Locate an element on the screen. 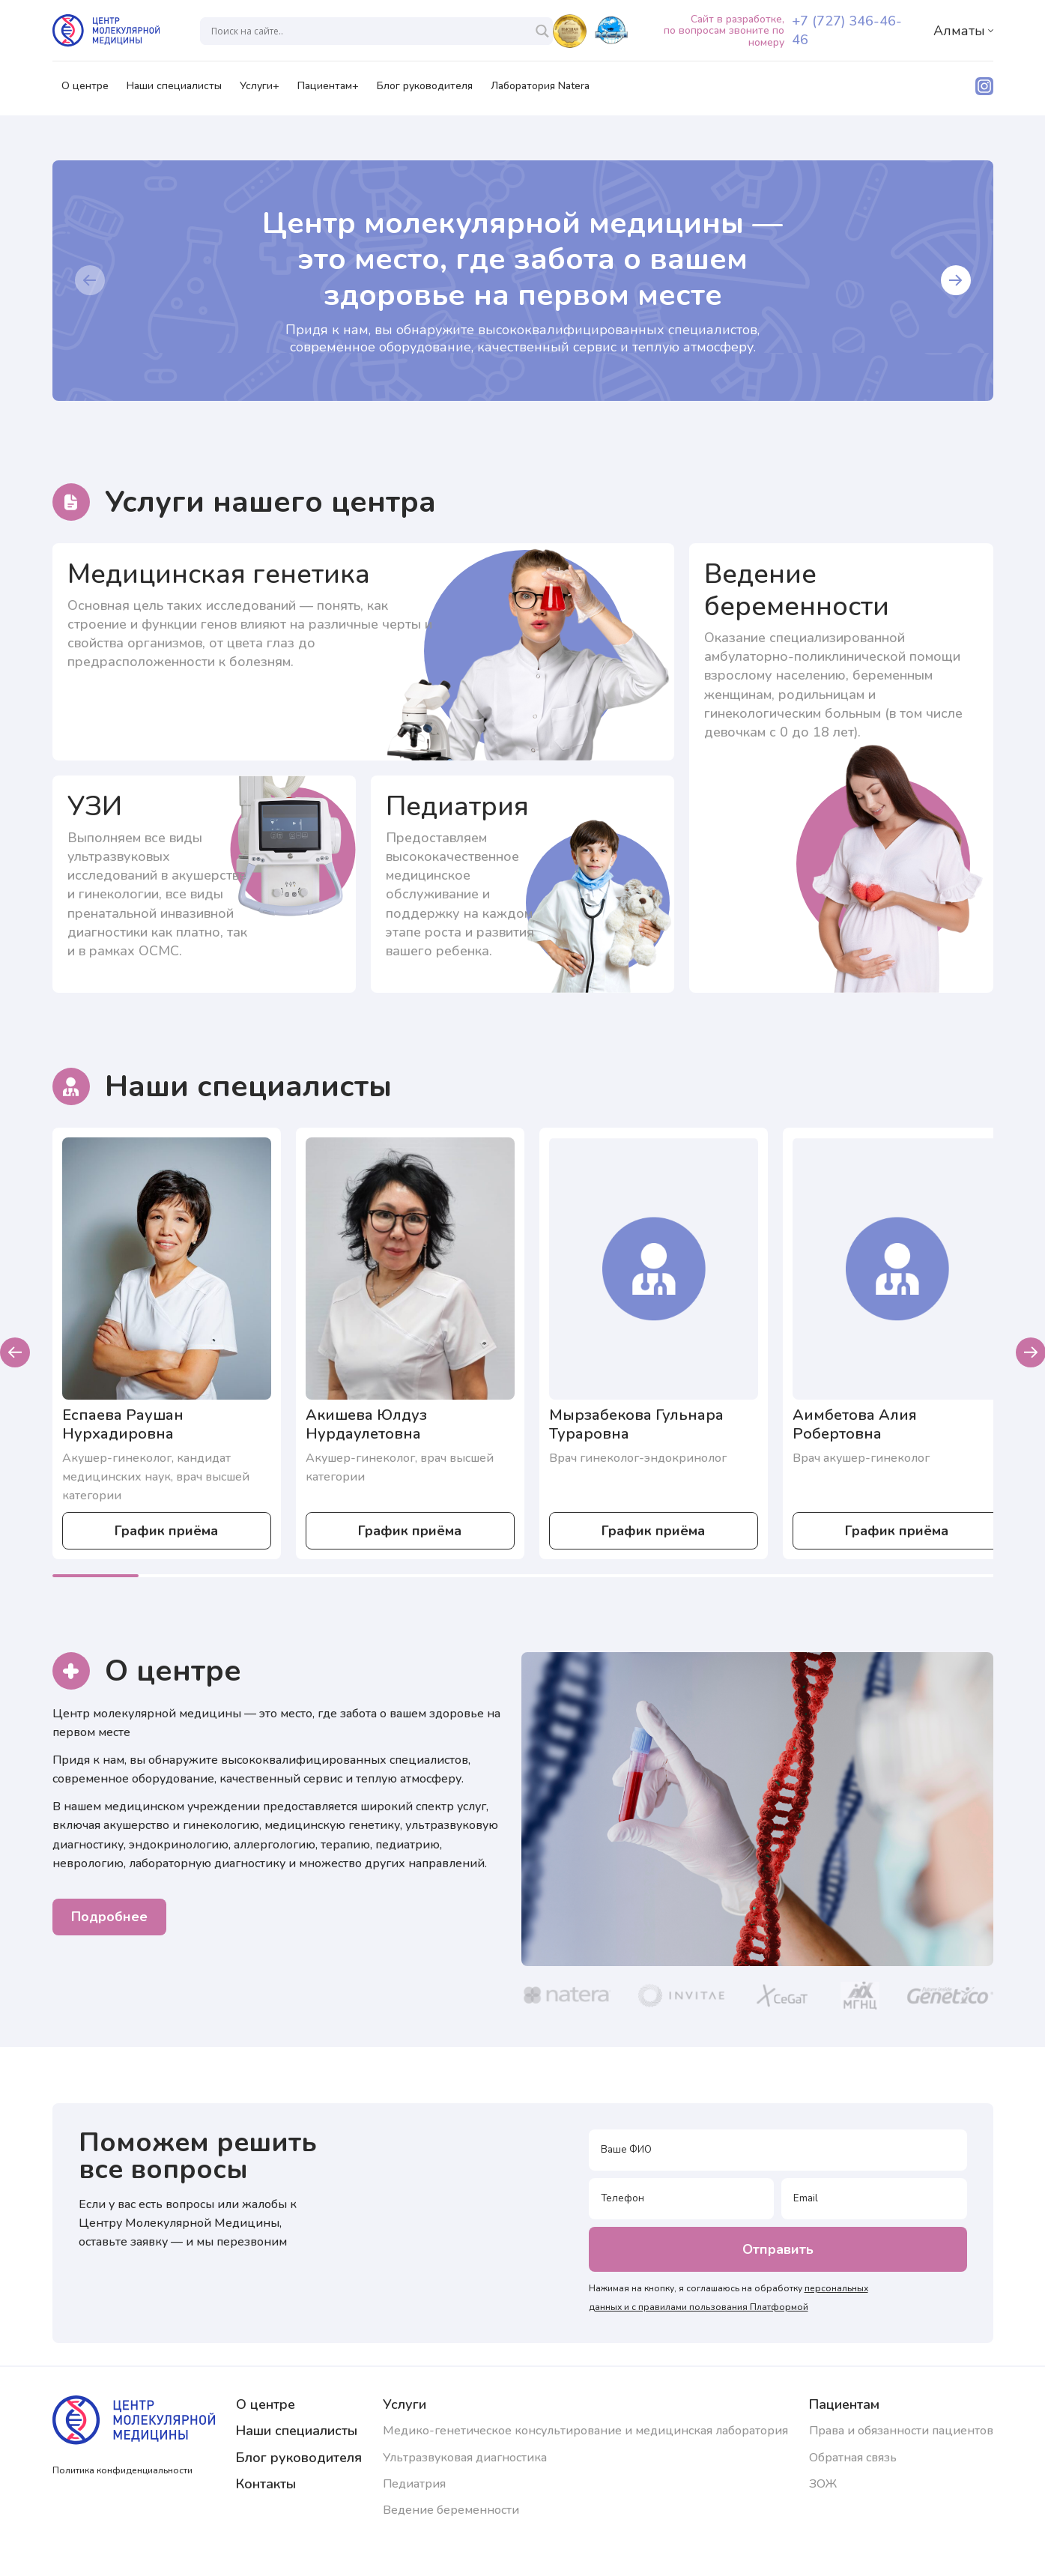 This screenshot has width=1045, height=2576. ЗОЖ is located at coordinates (823, 2484).